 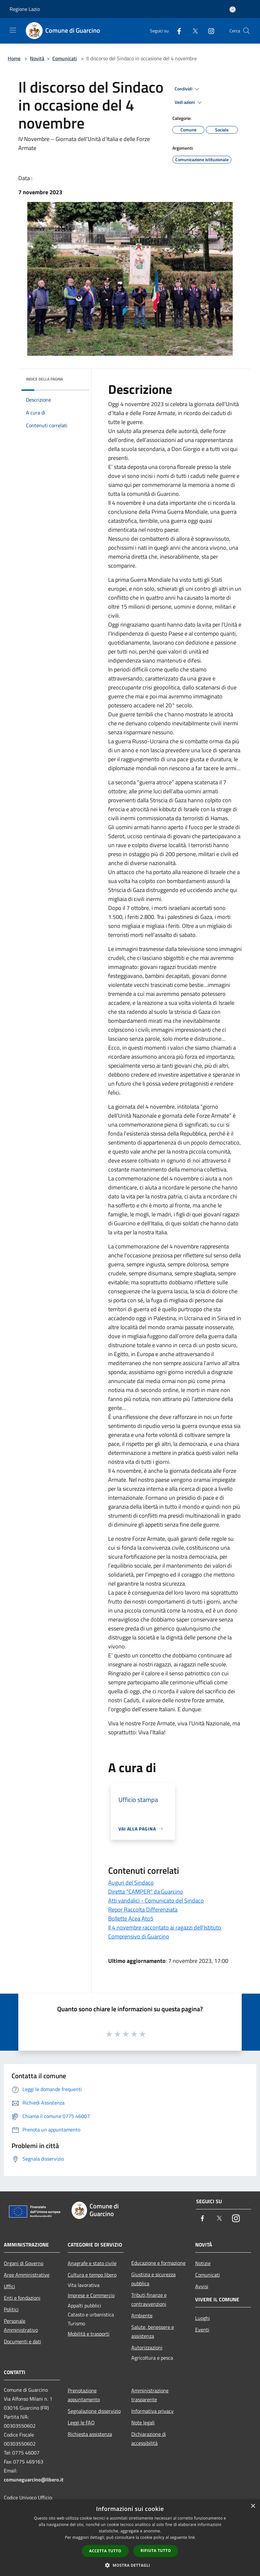 I want to click on Aree Amministrative, so click(x=26, y=2275).